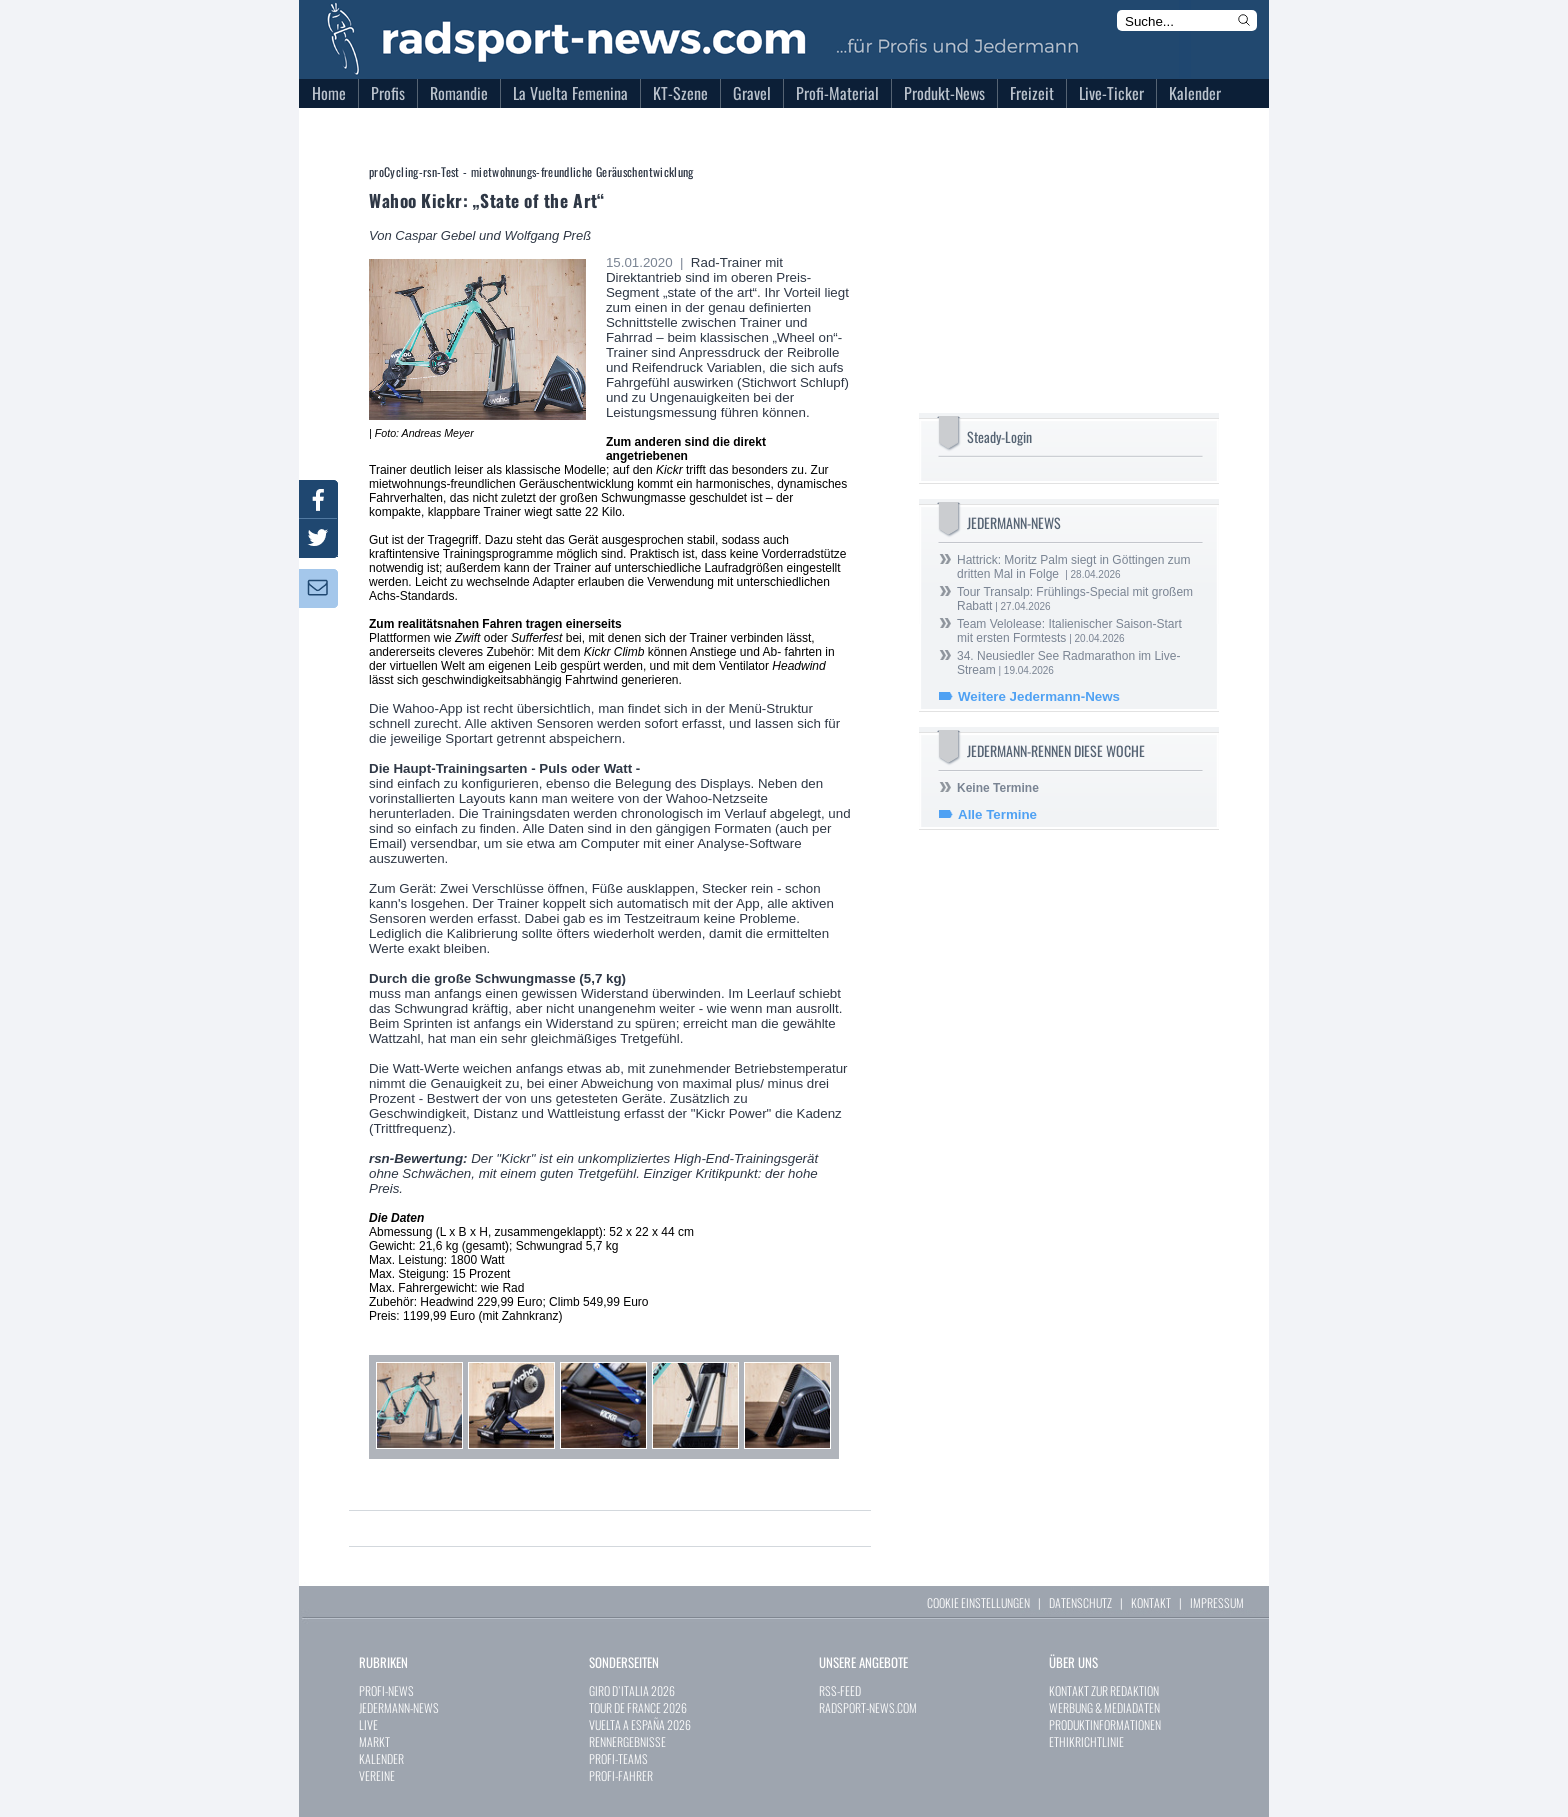  What do you see at coordinates (632, 1690) in the screenshot?
I see `GIRO D`ITALIA 2026` at bounding box center [632, 1690].